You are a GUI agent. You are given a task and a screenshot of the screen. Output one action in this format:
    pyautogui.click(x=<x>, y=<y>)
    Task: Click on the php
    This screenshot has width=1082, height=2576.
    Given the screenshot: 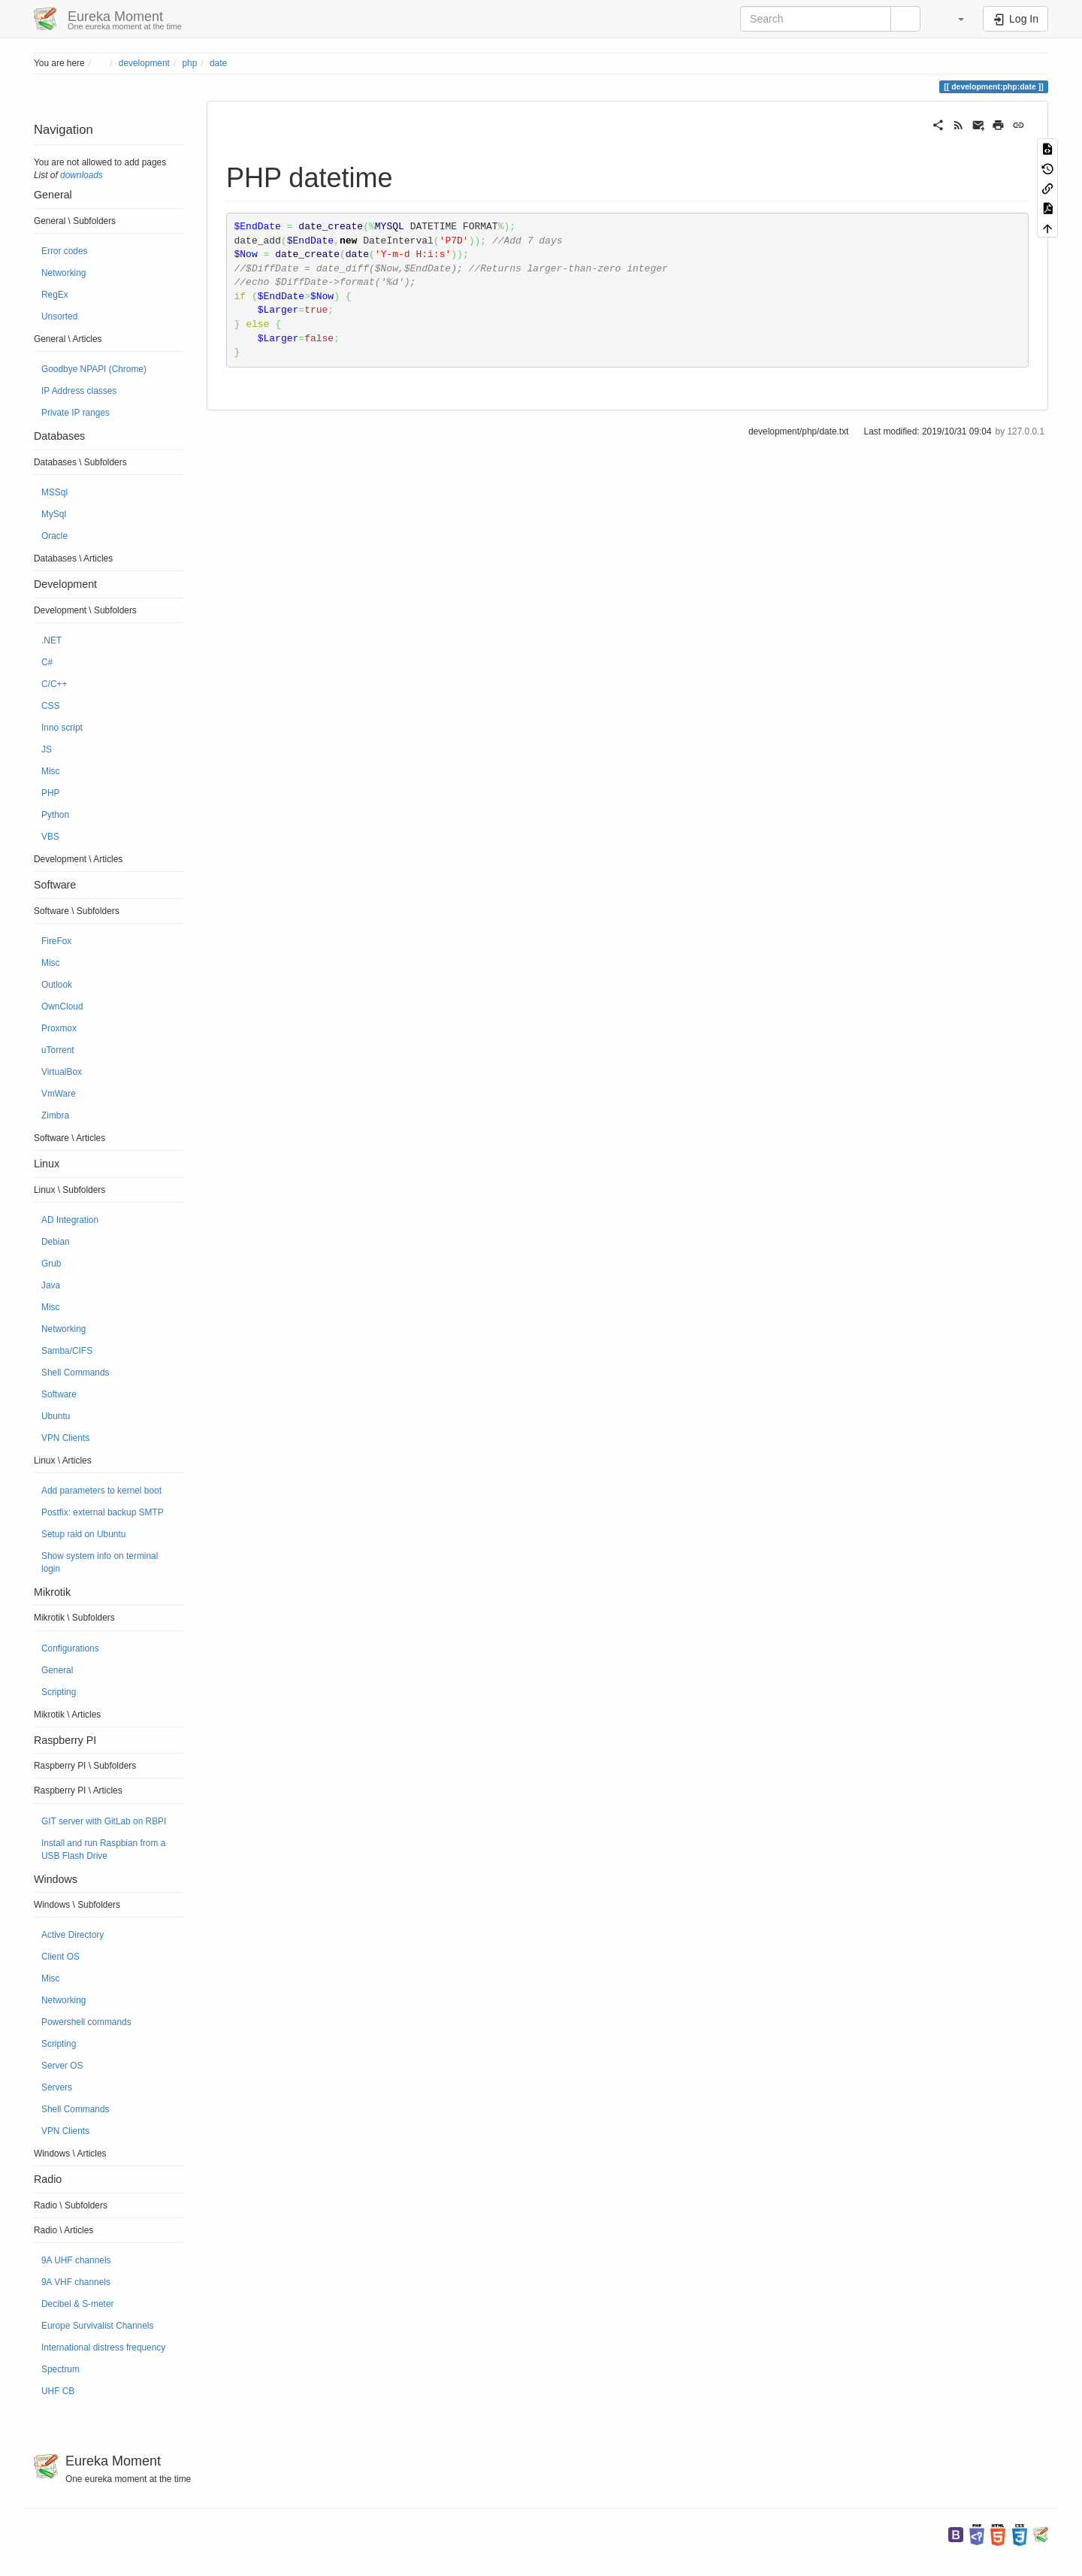 What is the action you would take?
    pyautogui.click(x=189, y=63)
    